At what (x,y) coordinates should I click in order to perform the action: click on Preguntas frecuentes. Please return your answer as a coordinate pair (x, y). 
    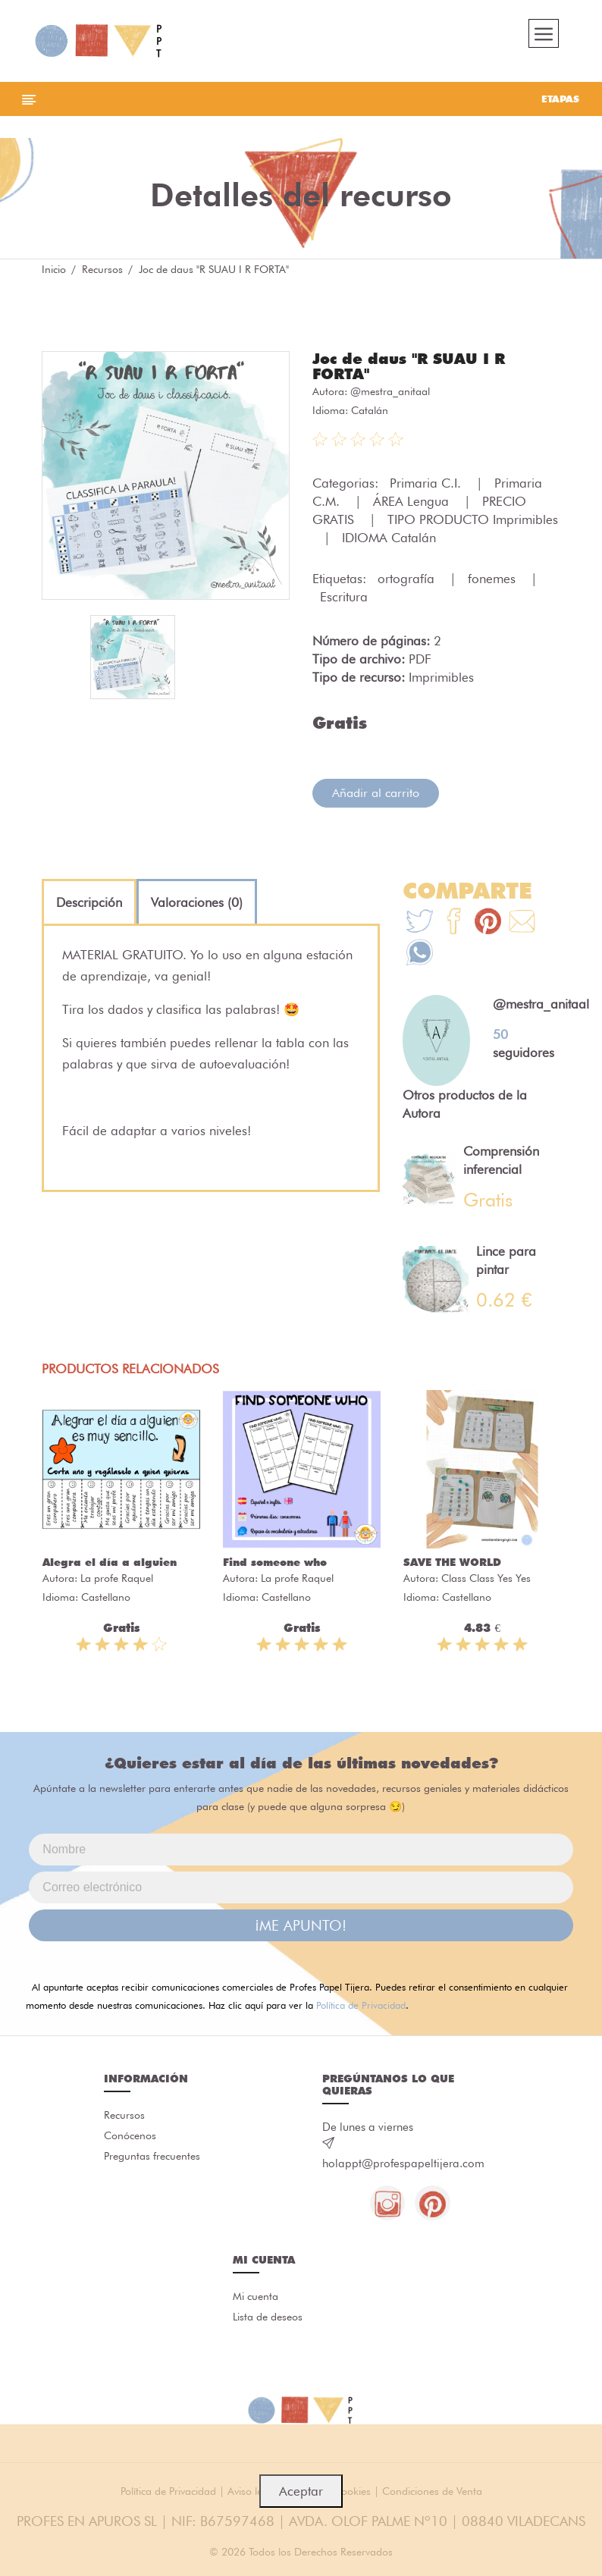
    Looking at the image, I should click on (152, 2161).